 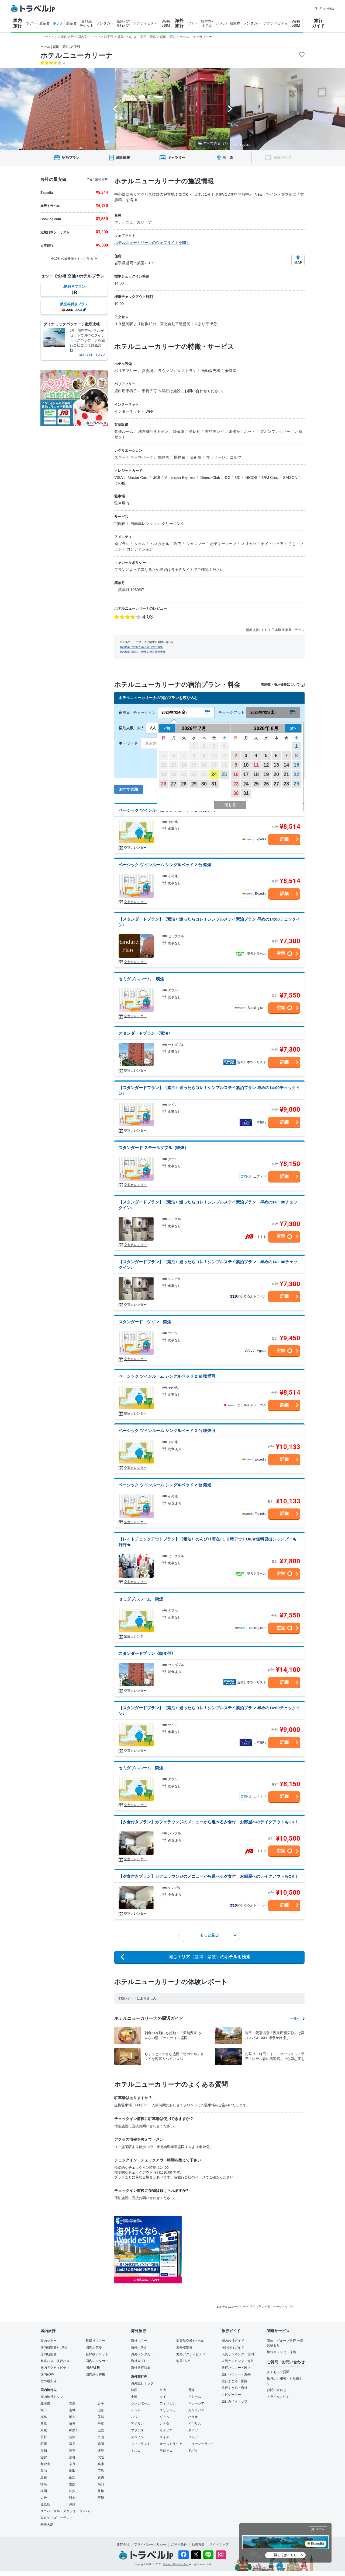 I want to click on 沖縄, so click(x=72, y=2504).